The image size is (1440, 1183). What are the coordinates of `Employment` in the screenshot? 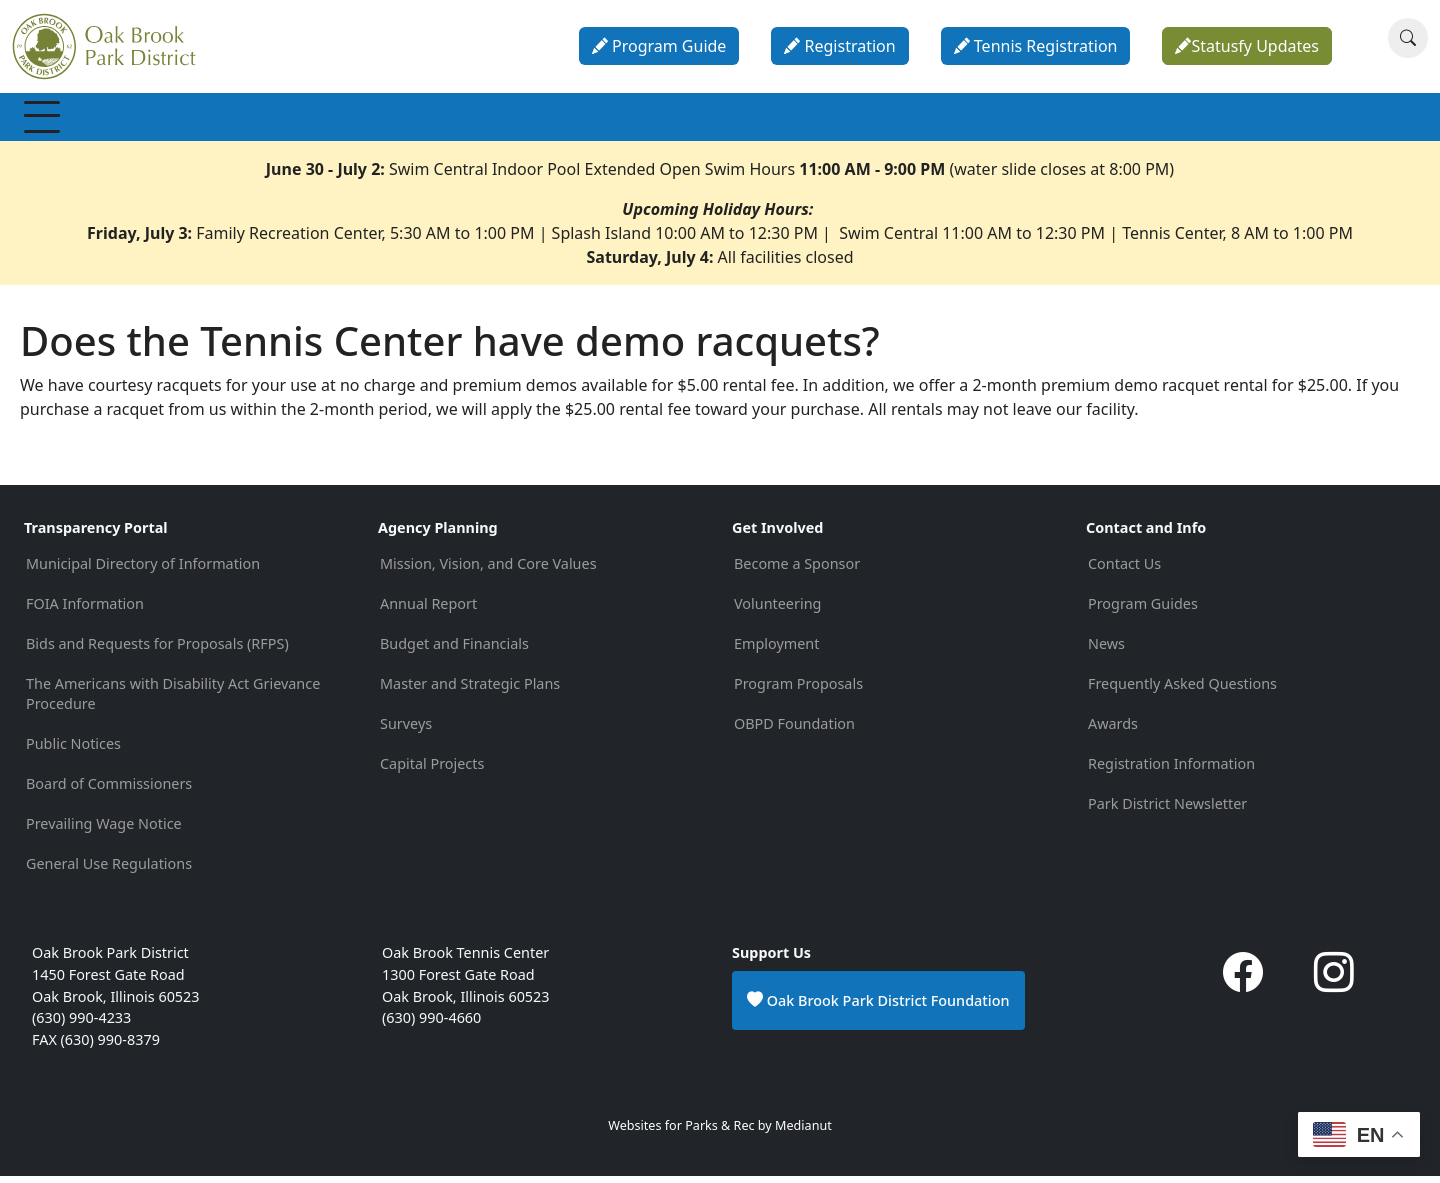 It's located at (776, 650).